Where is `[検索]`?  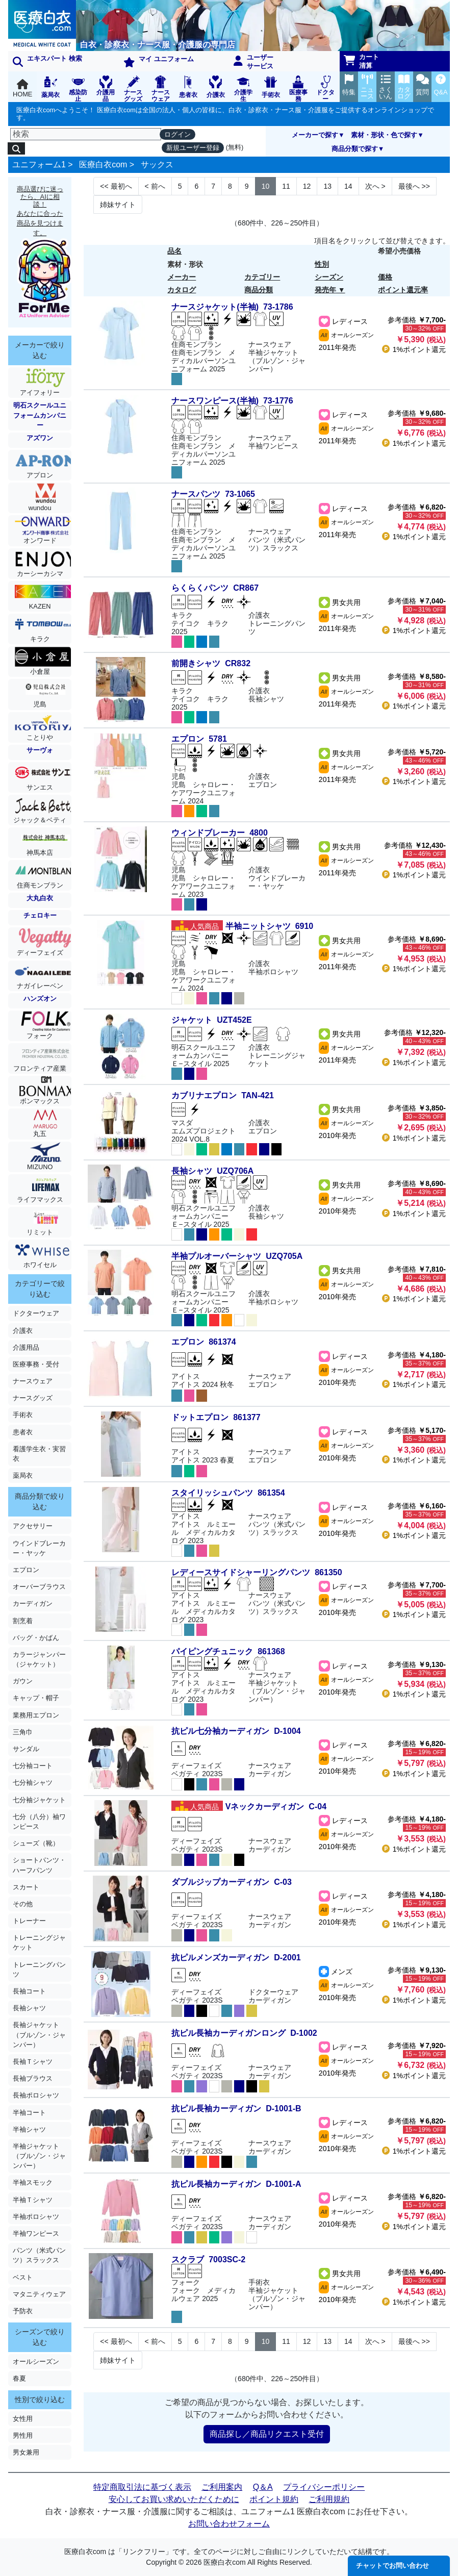 [検索] is located at coordinates (85, 134).